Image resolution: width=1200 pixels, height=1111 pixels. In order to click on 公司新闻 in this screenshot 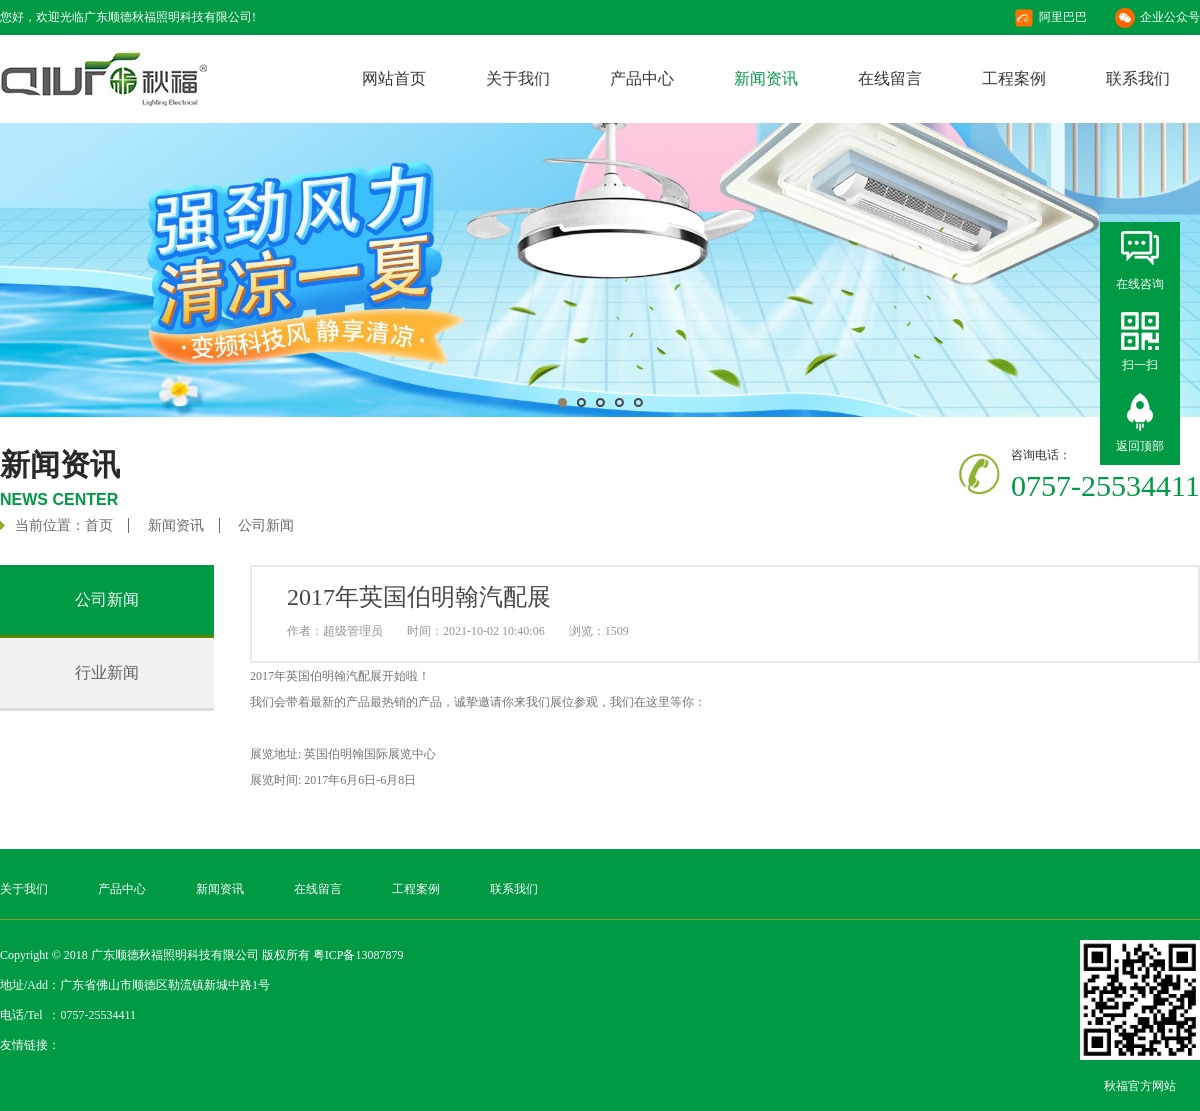, I will do `click(266, 525)`.